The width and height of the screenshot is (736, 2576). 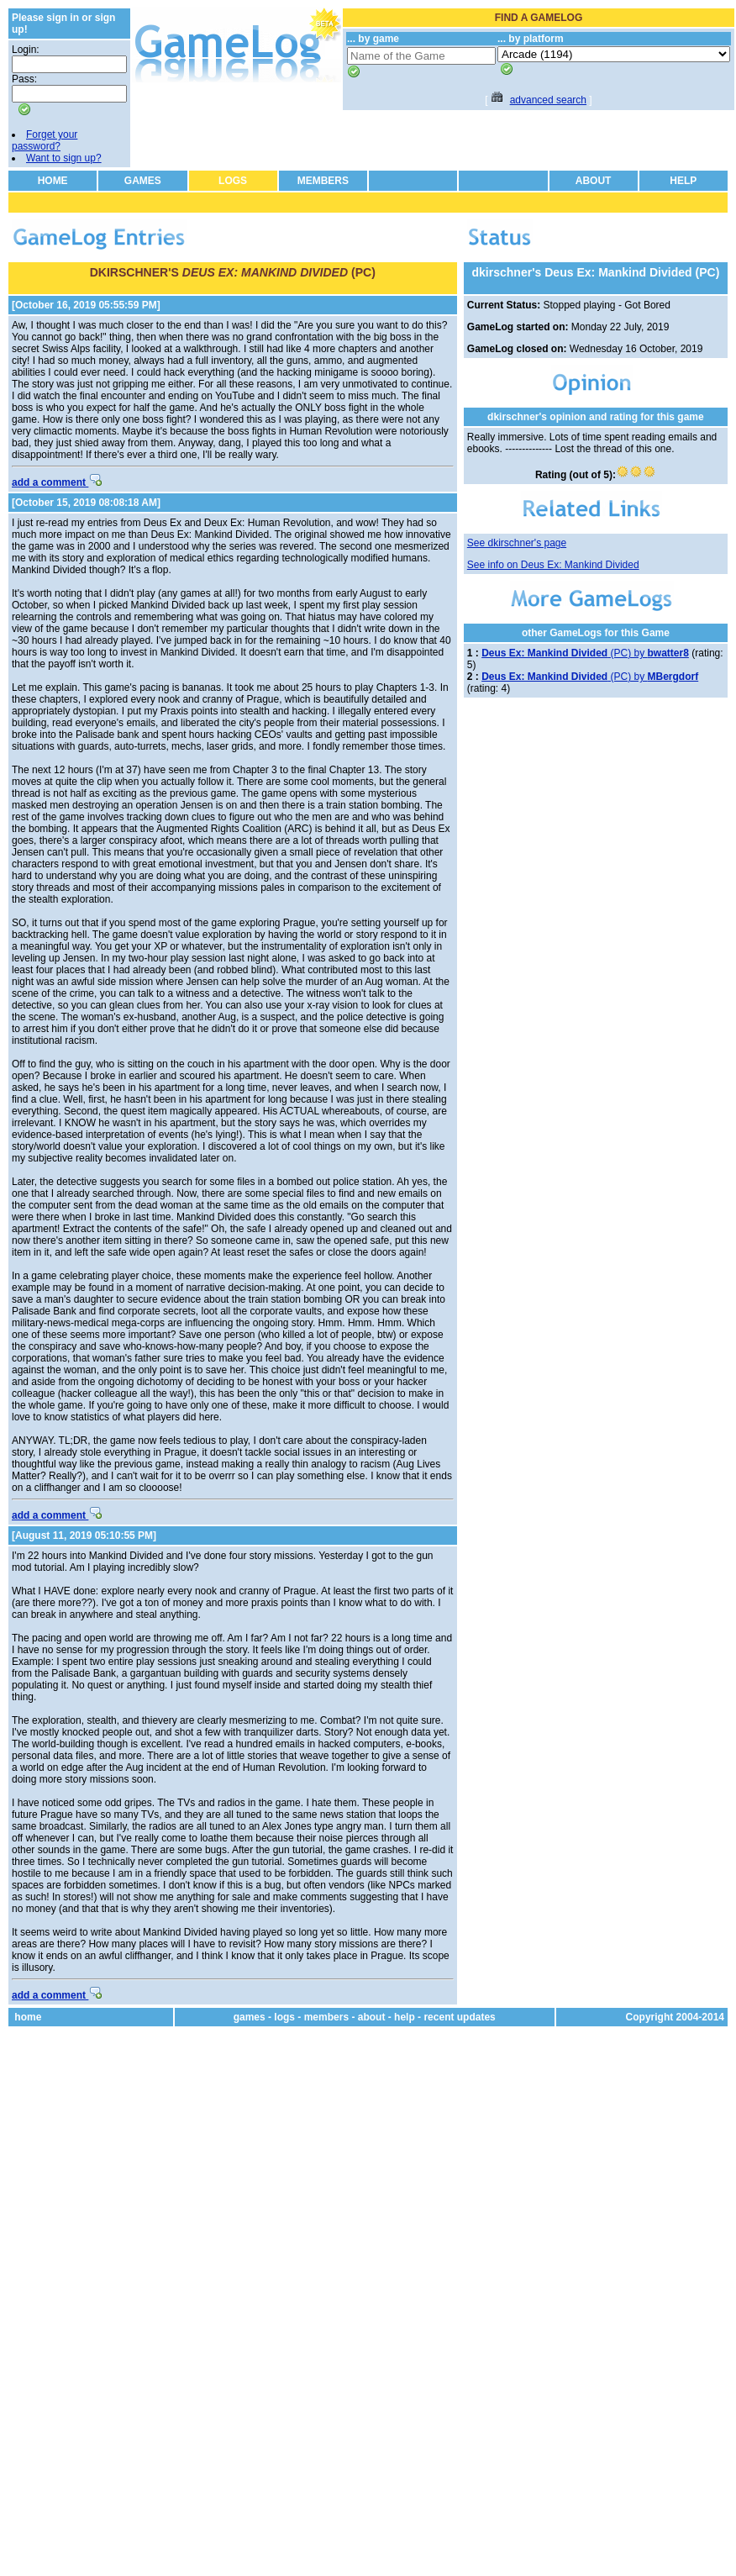 What do you see at coordinates (516, 543) in the screenshot?
I see `See dkirschner's page` at bounding box center [516, 543].